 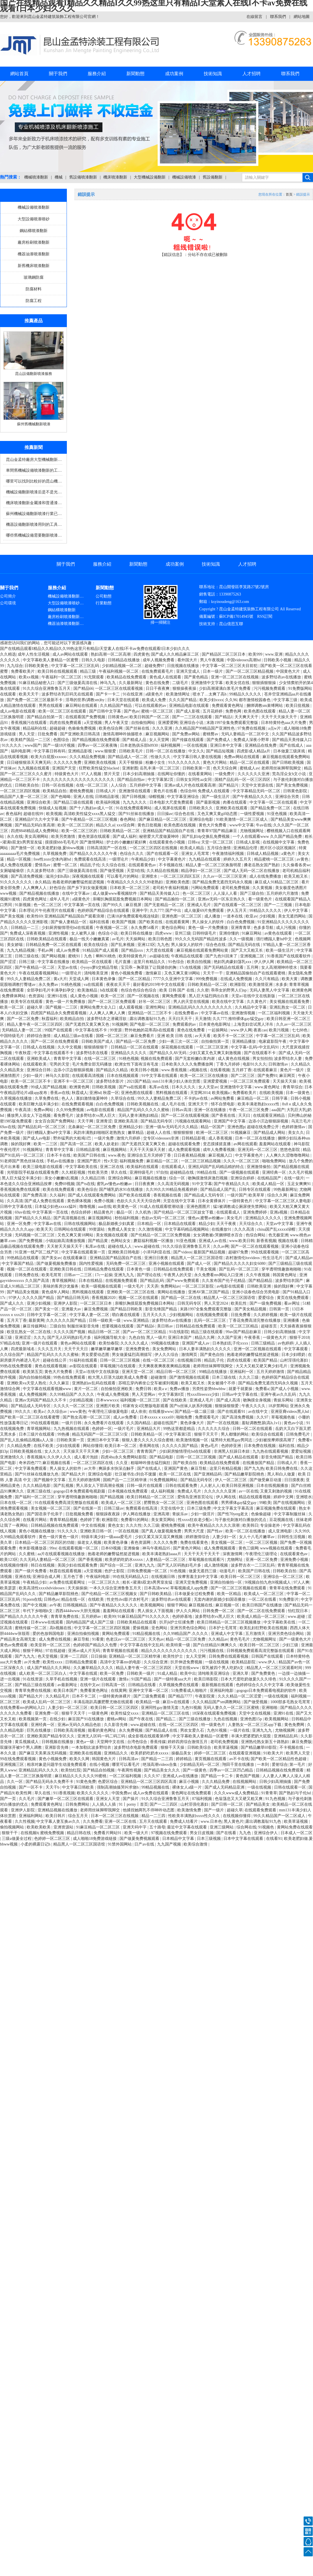 What do you see at coordinates (61, 1286) in the screenshot?
I see `美味的客房沙龙服务` at bounding box center [61, 1286].